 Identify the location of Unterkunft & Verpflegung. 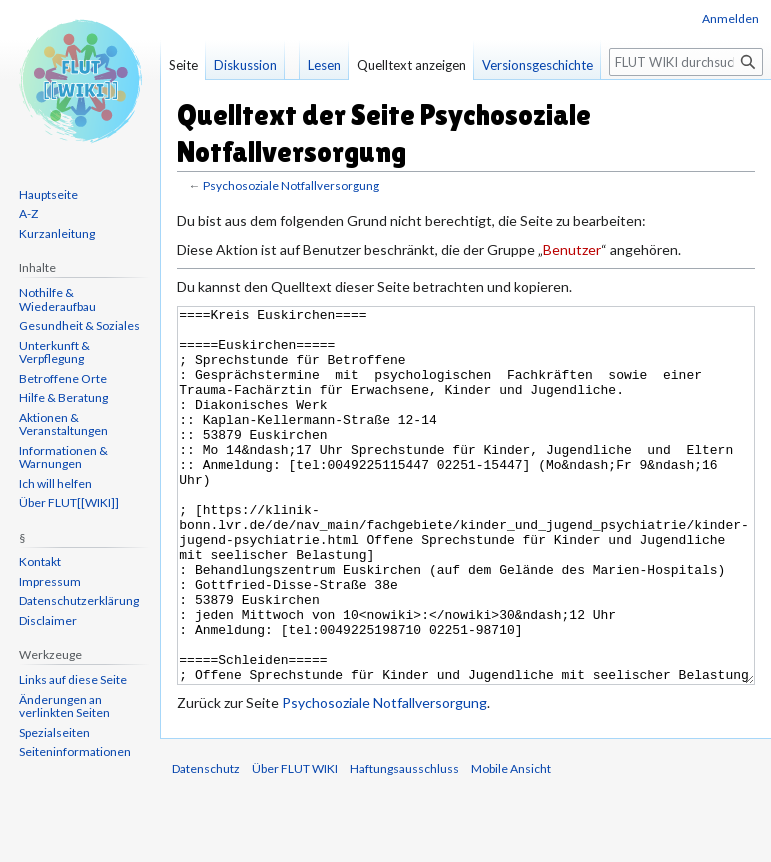
(54, 352).